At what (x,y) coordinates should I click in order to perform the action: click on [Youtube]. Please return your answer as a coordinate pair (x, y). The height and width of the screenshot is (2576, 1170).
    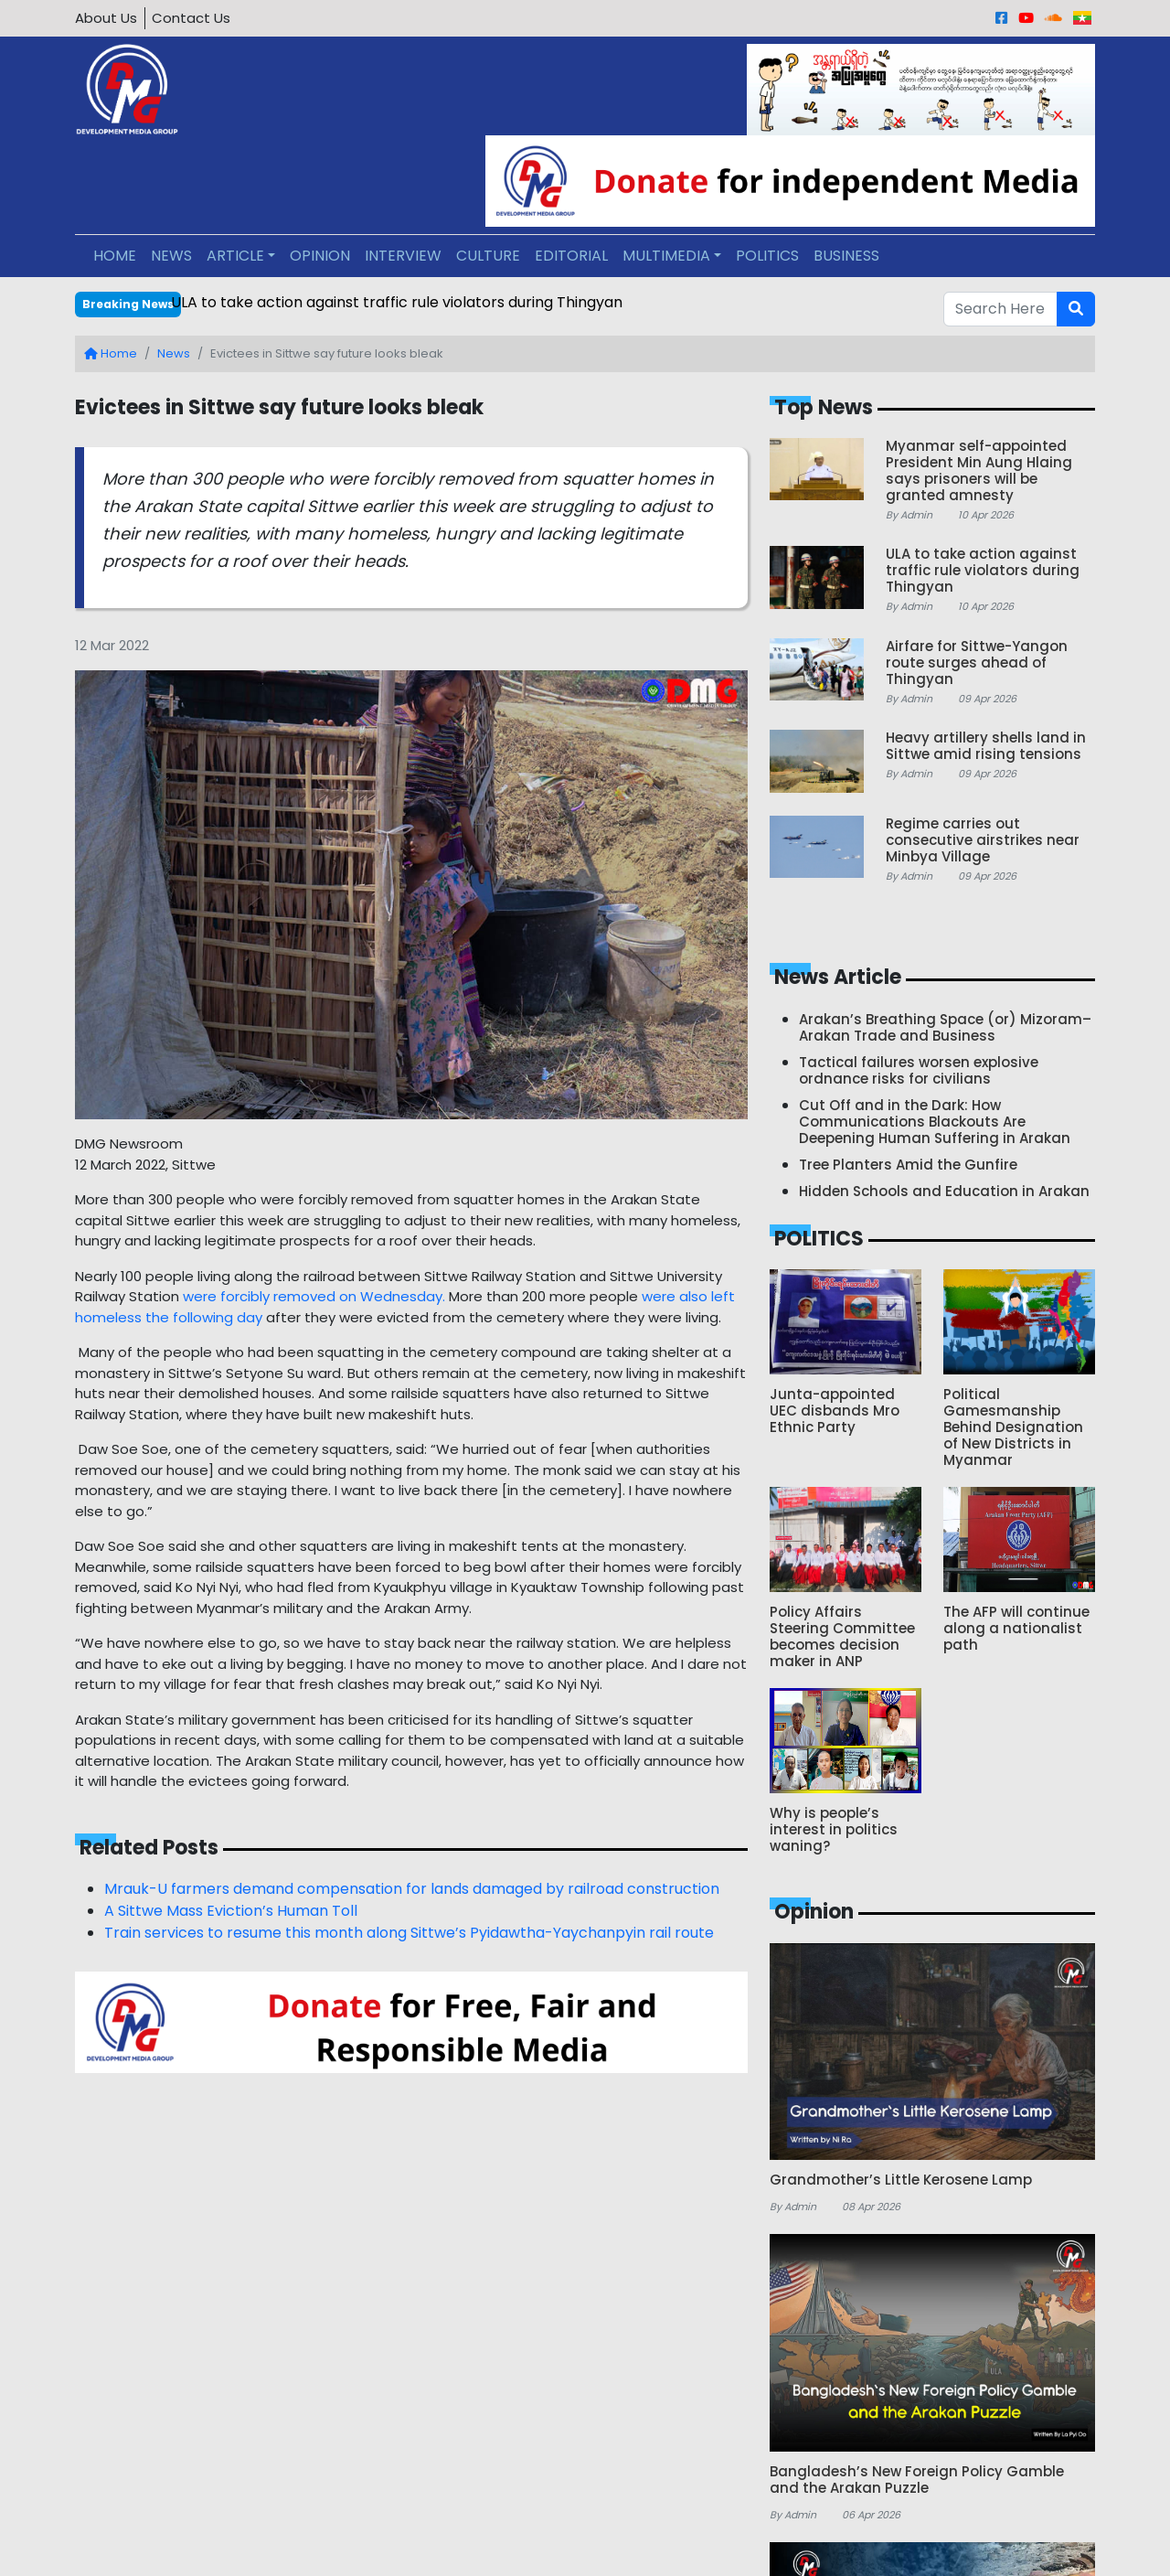
    Looking at the image, I should click on (1026, 17).